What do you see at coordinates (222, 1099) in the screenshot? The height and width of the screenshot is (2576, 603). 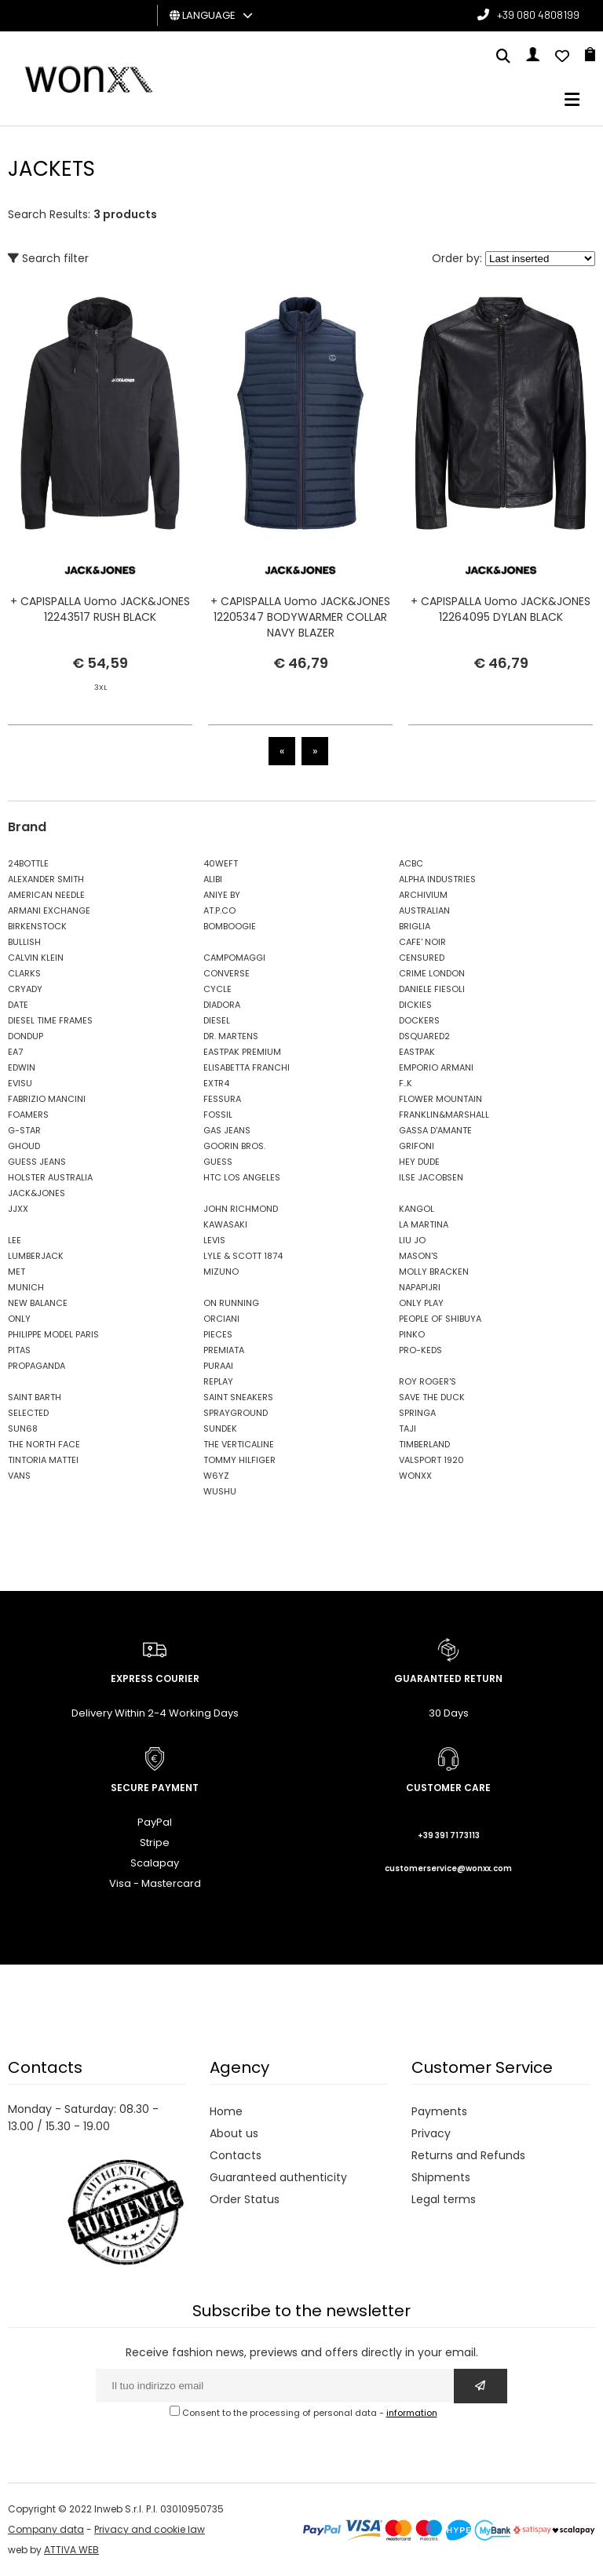 I see `FESSURA` at bounding box center [222, 1099].